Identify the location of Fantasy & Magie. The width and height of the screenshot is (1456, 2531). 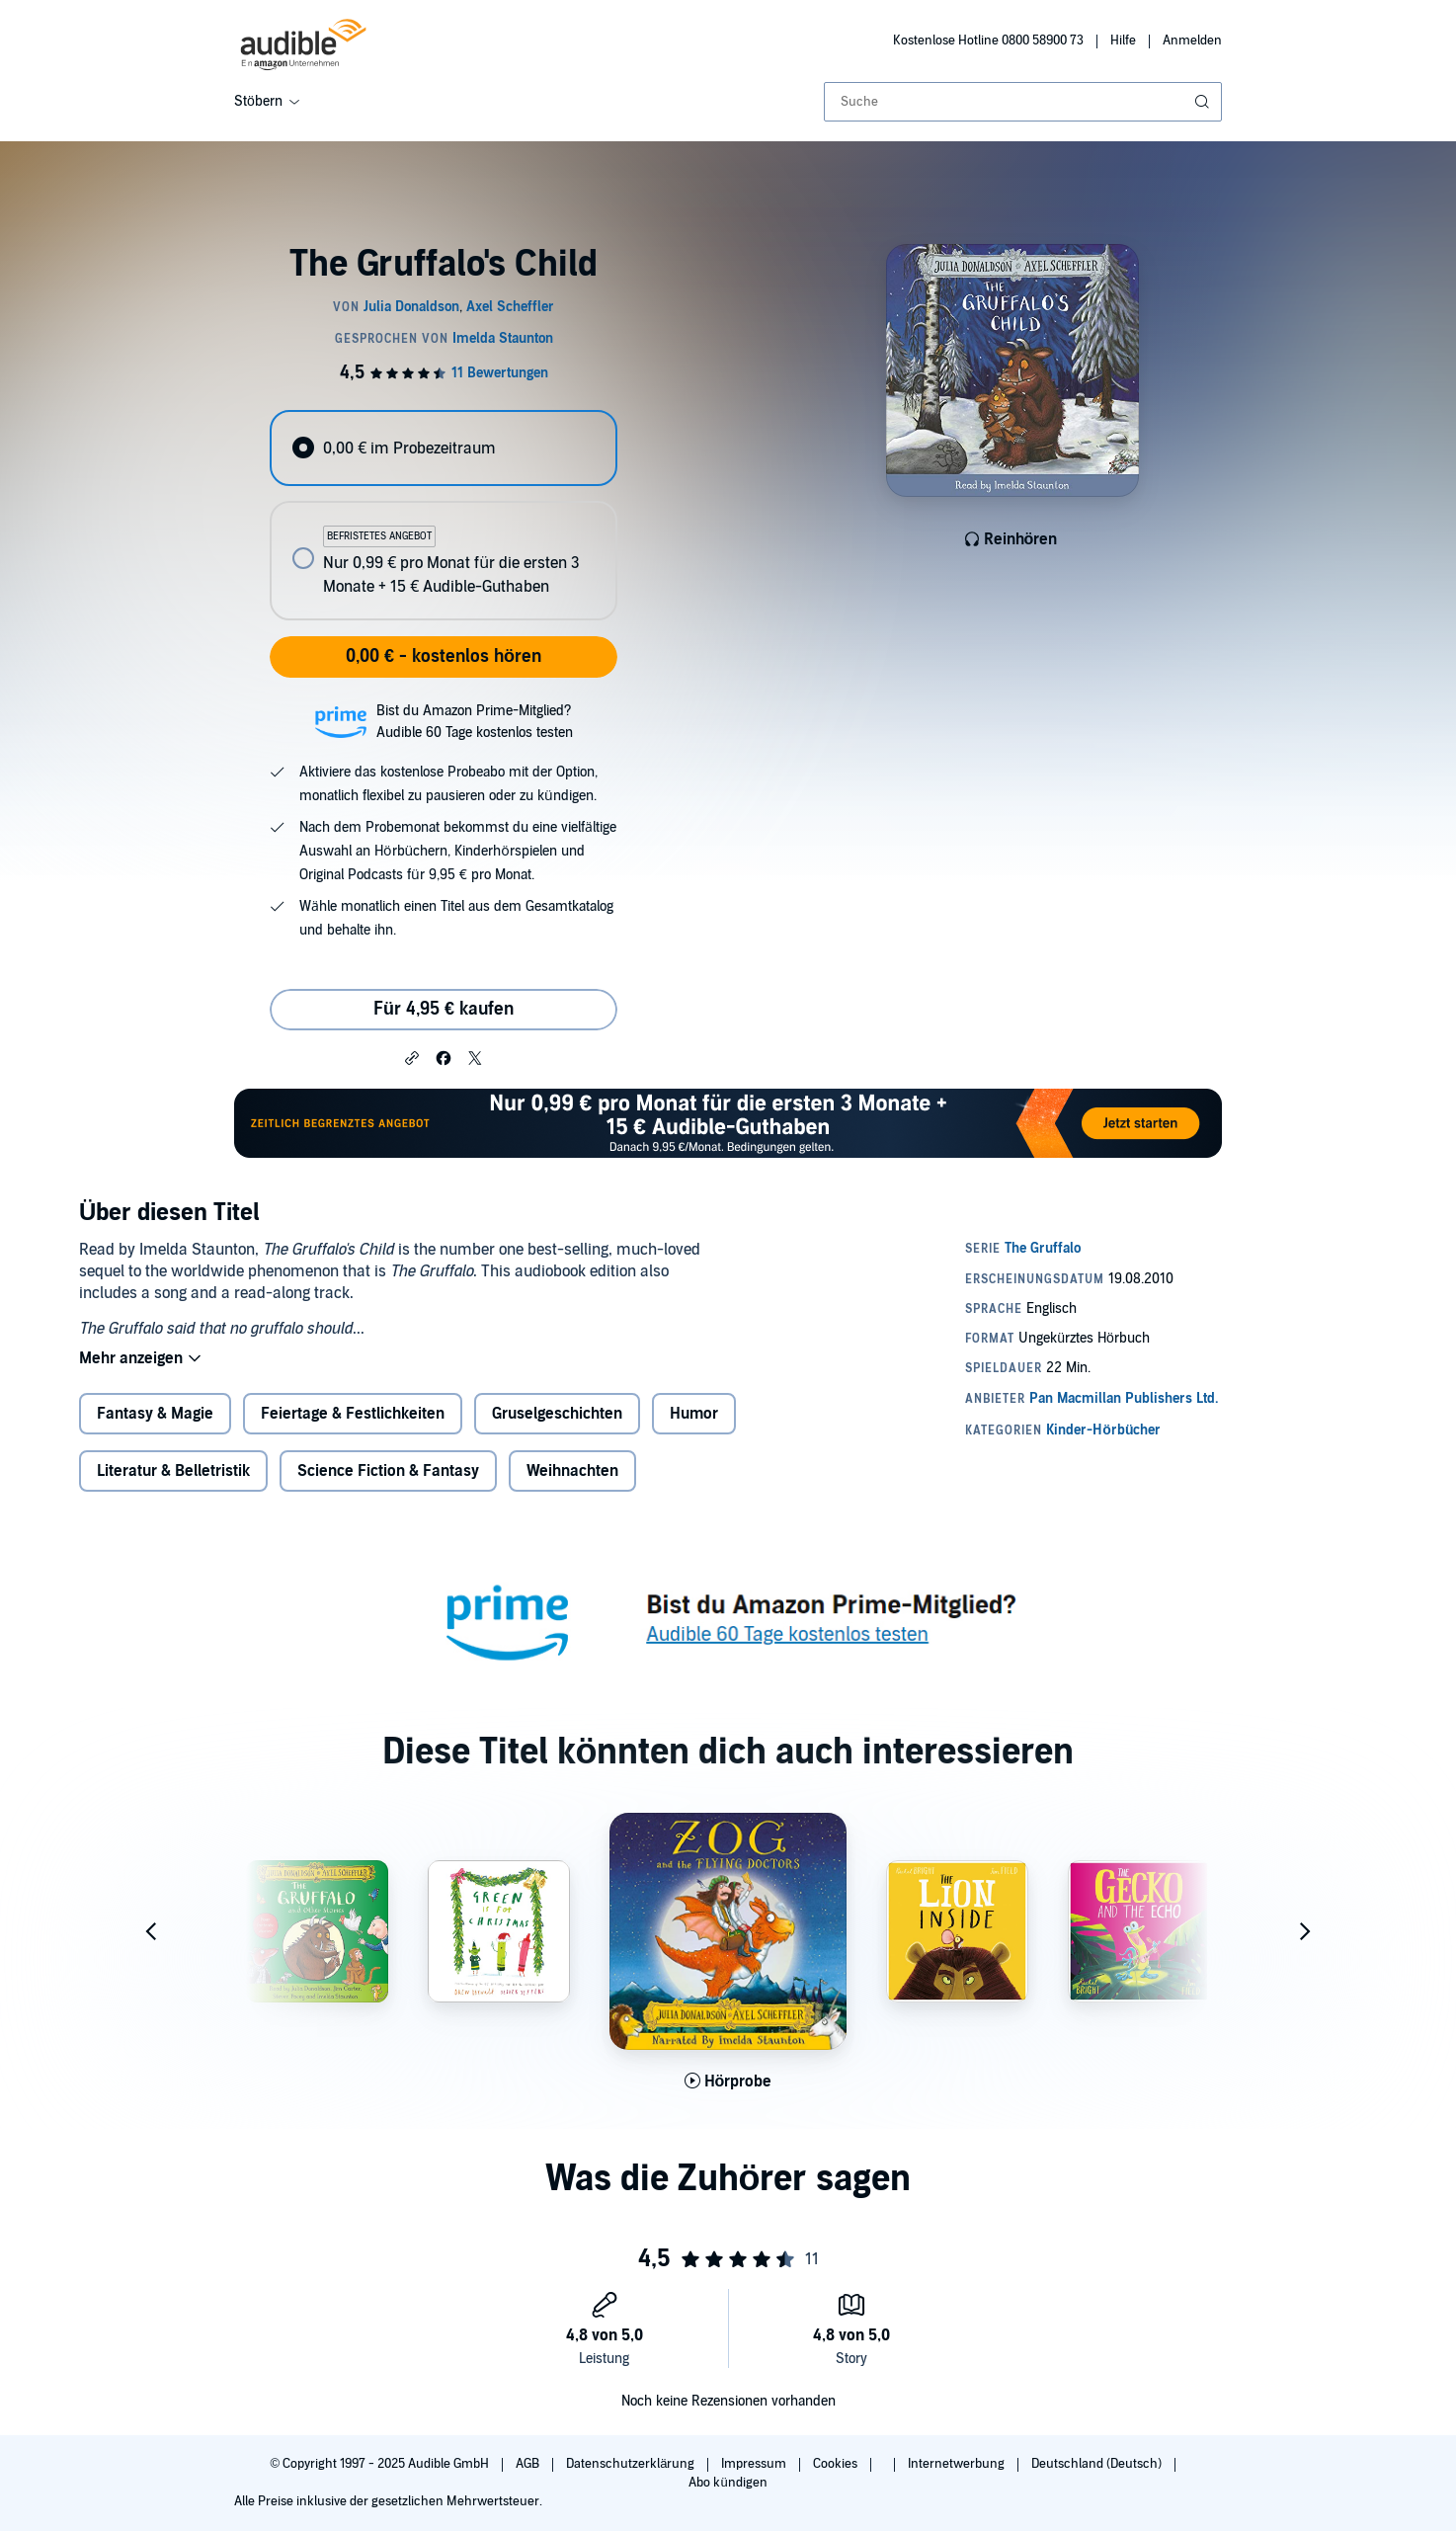
(155, 1414).